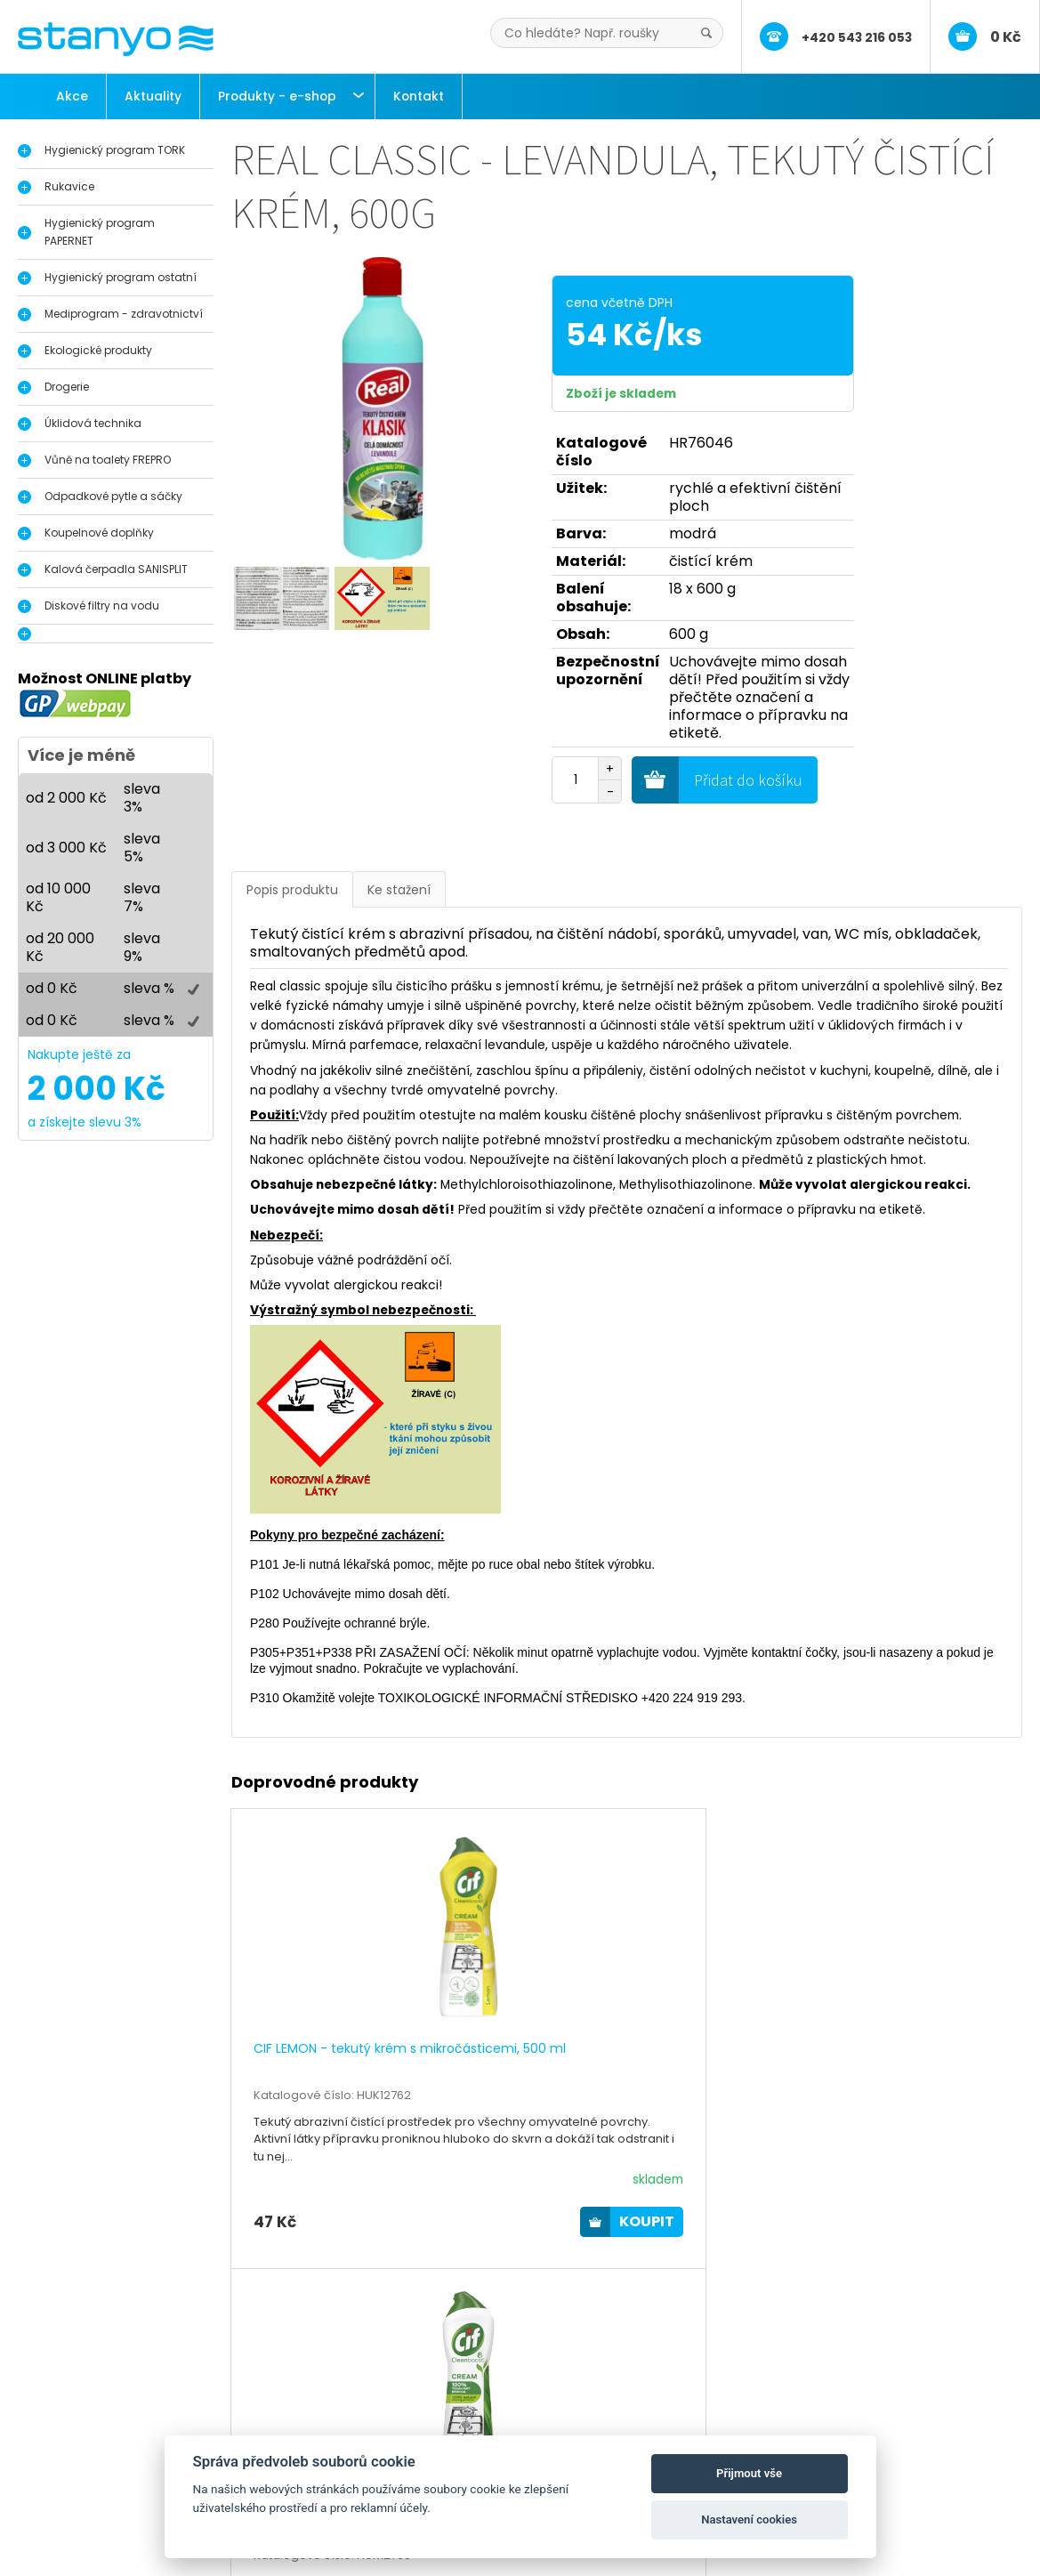 The width and height of the screenshot is (1040, 2576). Describe the element at coordinates (123, 313) in the screenshot. I see `Mediprogram - zdravotnictví` at that location.